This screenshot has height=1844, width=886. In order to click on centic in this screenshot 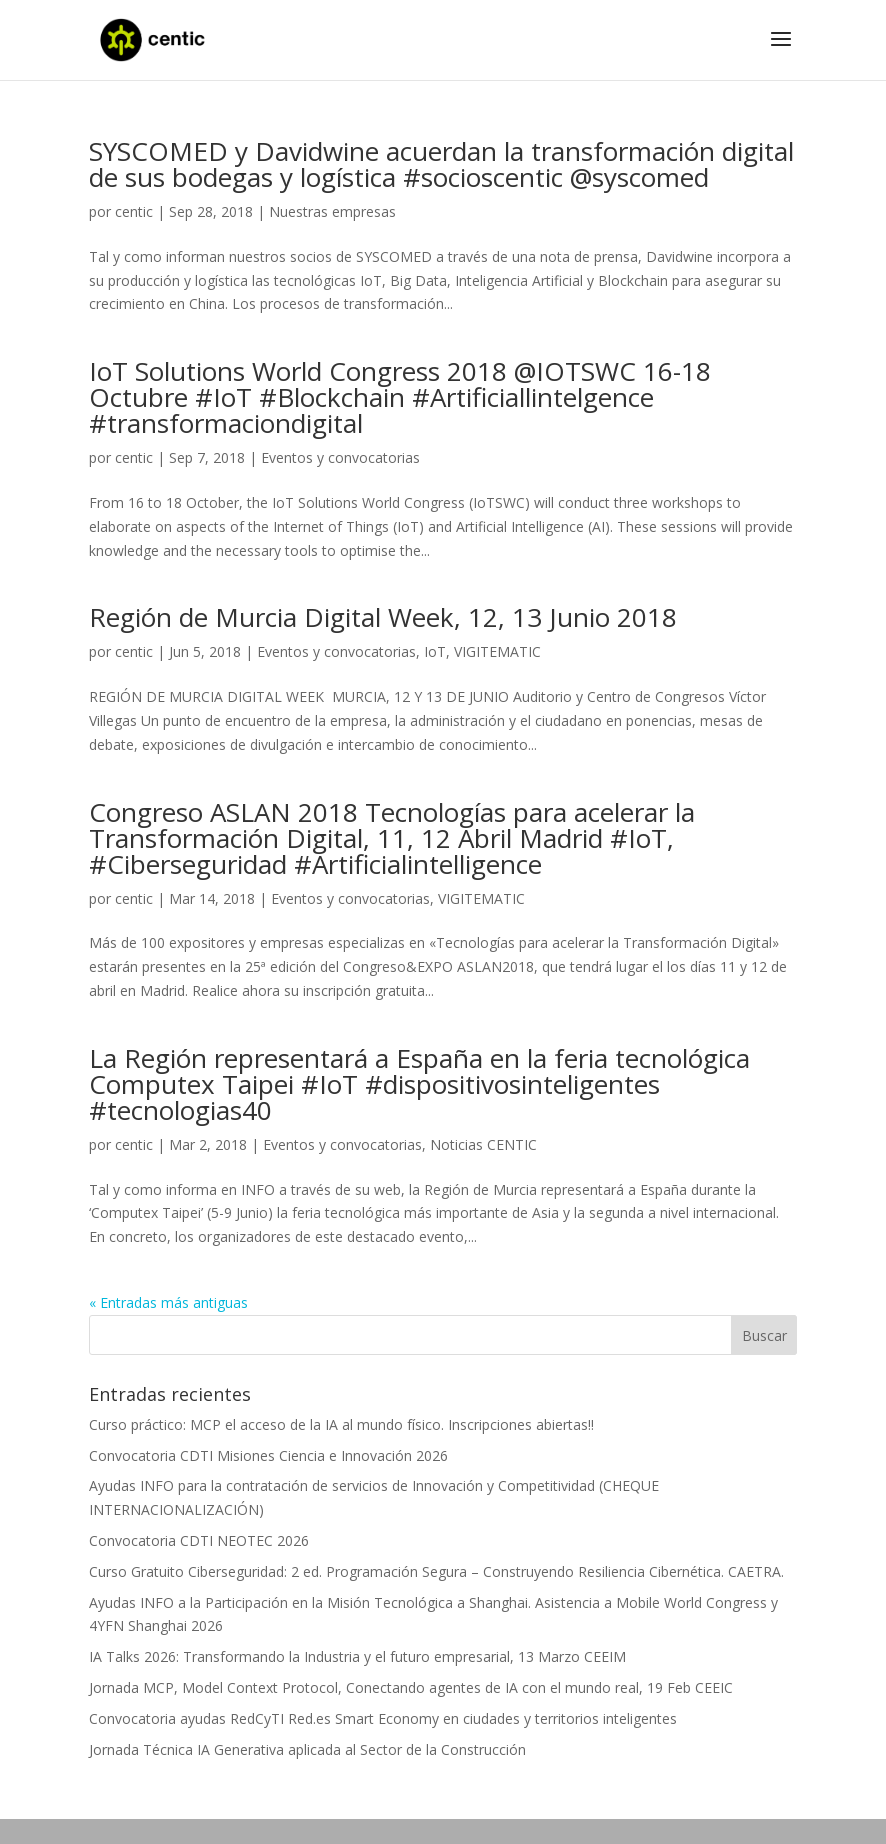, I will do `click(134, 211)`.